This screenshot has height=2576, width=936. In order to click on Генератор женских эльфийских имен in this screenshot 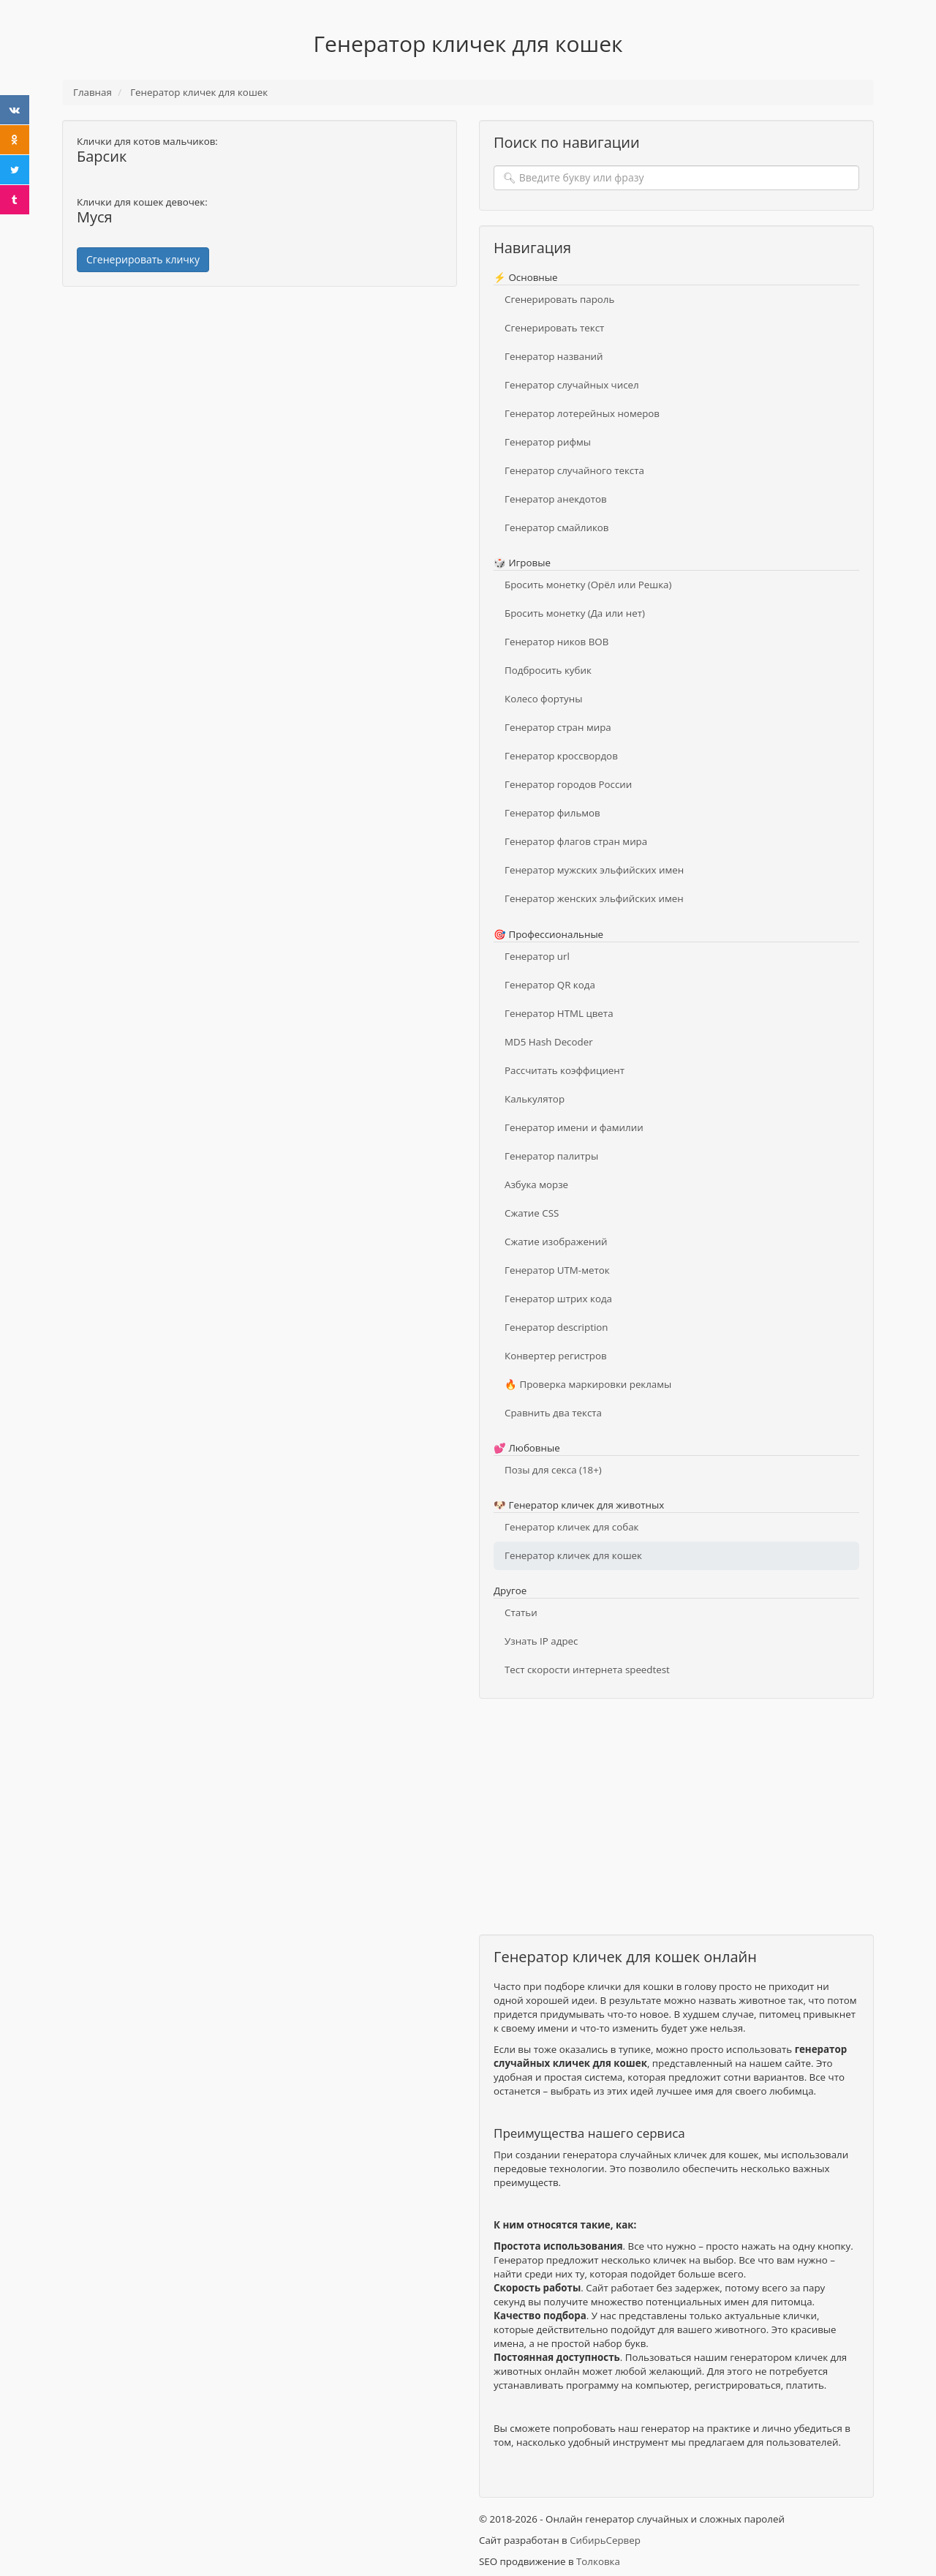, I will do `click(594, 898)`.